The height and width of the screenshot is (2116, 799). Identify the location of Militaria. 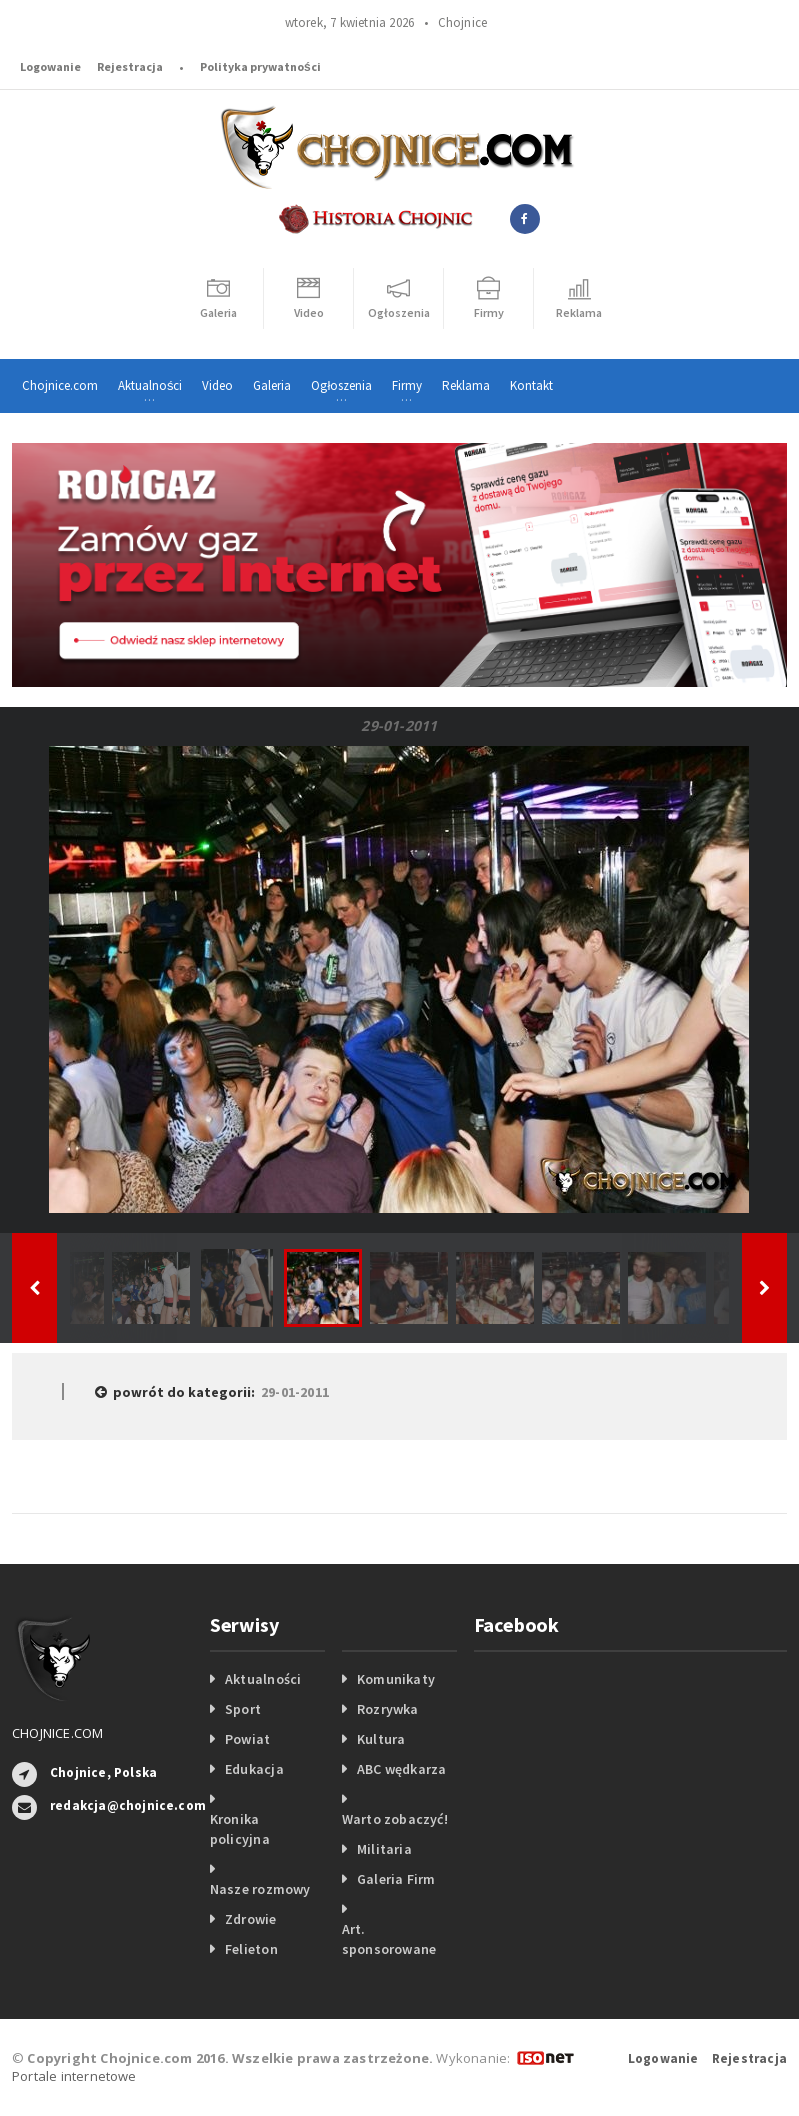
(384, 1849).